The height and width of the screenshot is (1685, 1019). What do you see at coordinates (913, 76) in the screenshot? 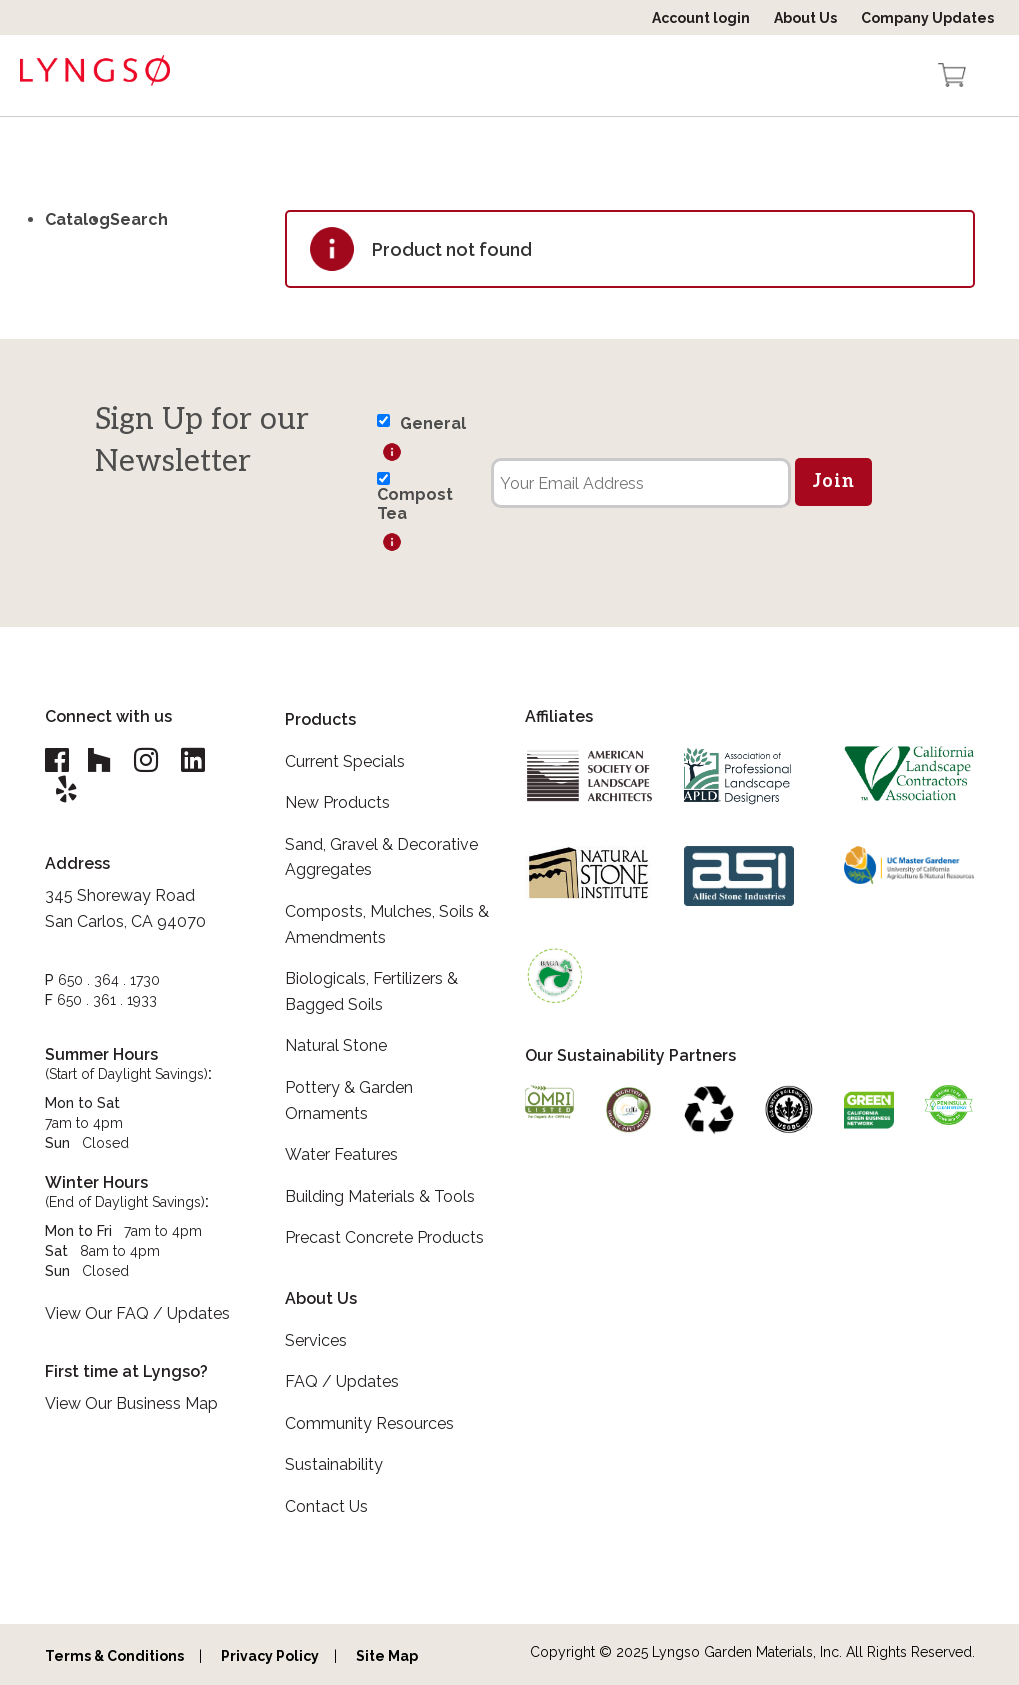
I see `[Open the search form]` at bounding box center [913, 76].